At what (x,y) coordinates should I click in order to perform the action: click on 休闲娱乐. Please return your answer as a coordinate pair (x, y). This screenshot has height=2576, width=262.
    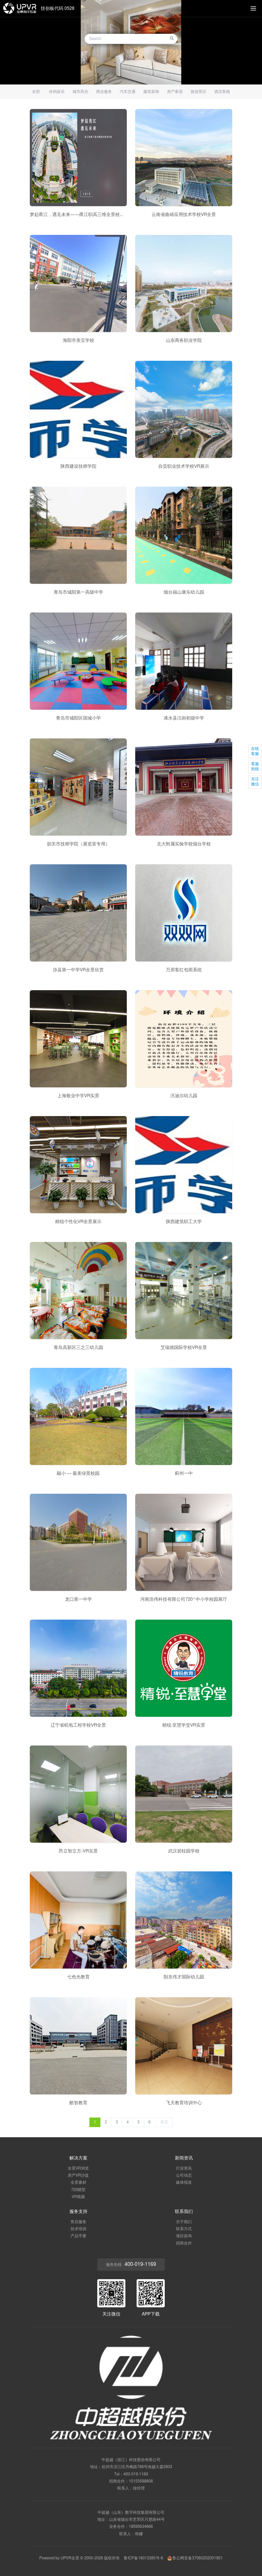
    Looking at the image, I should click on (57, 92).